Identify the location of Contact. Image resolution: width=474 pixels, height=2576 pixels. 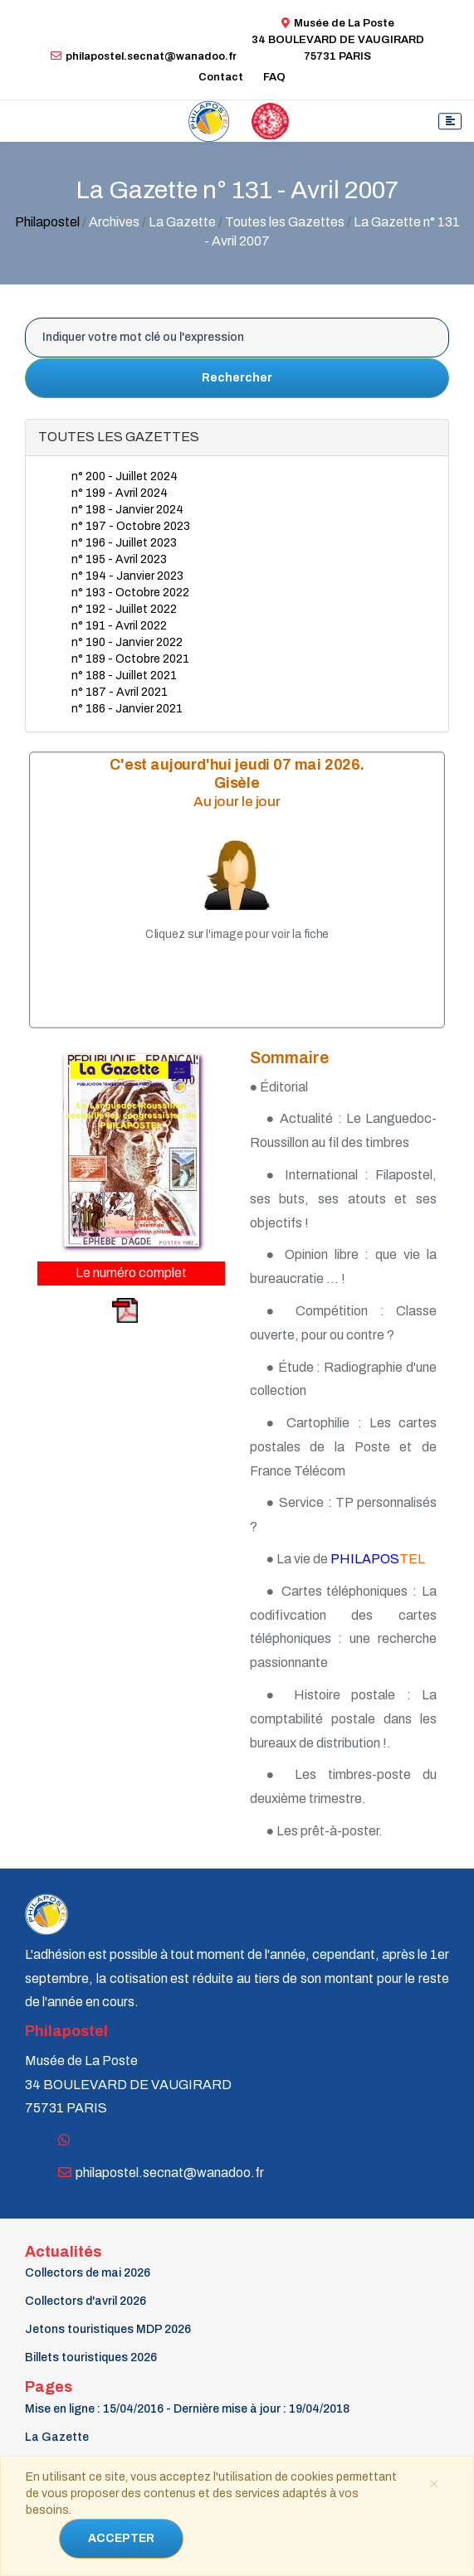
(220, 77).